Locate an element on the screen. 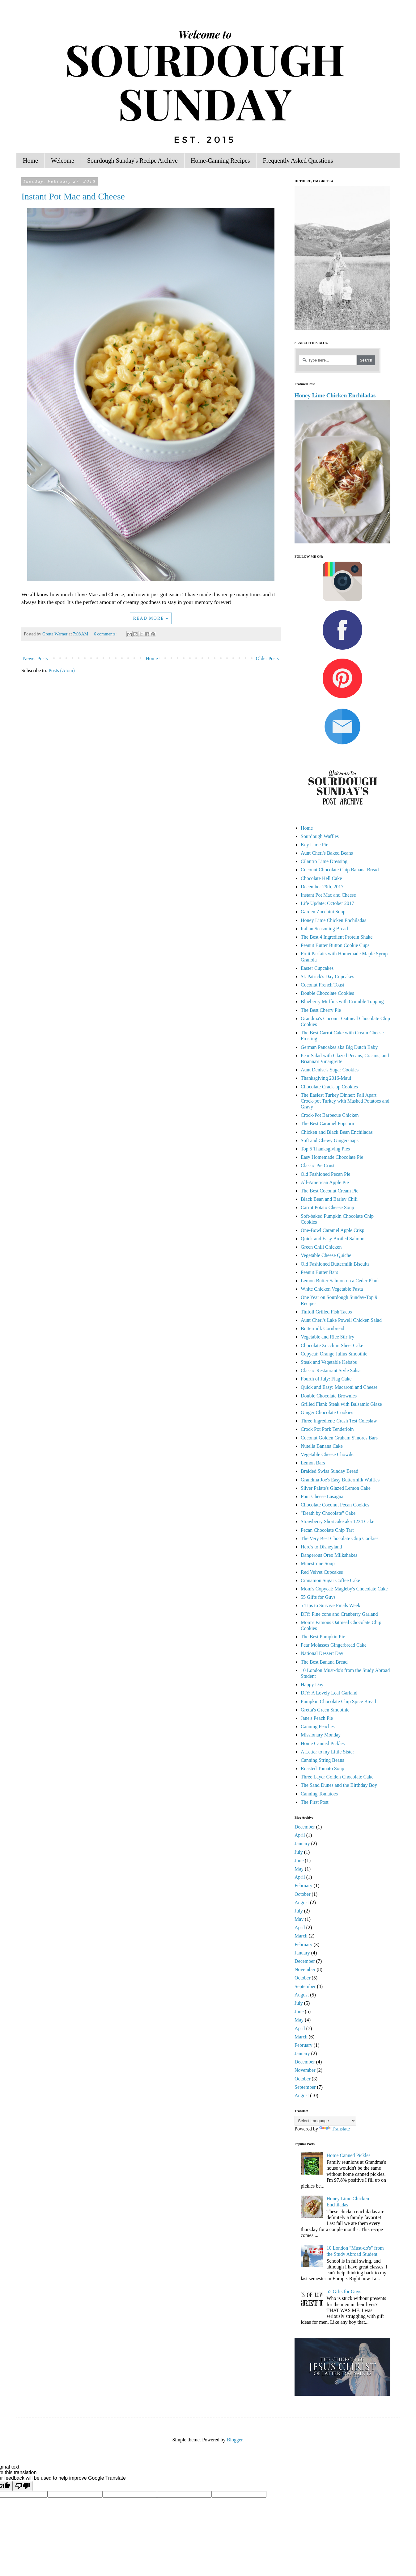 This screenshot has height=2576, width=416. December is located at coordinates (305, 1826).